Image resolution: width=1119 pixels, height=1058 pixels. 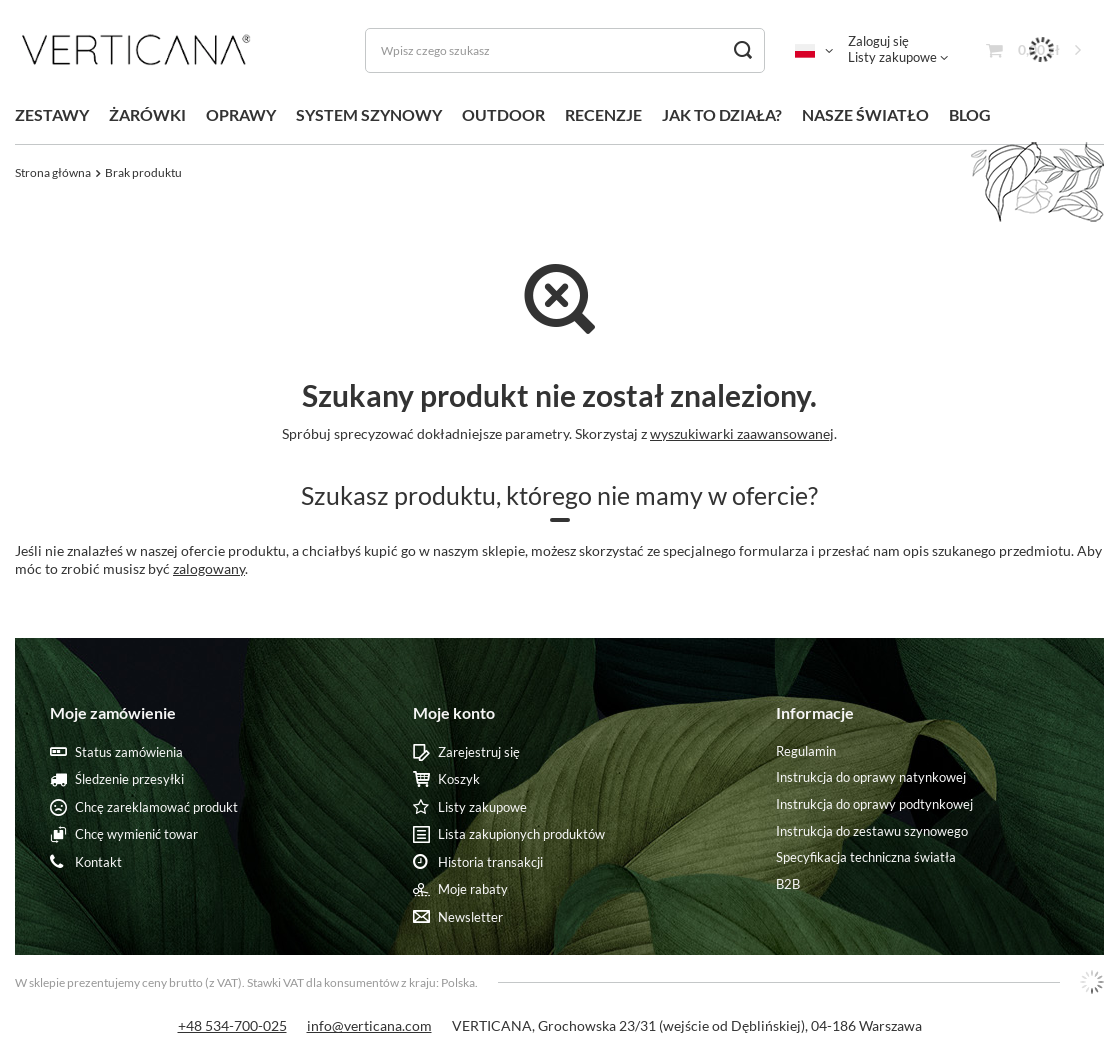 I want to click on Status zamówienia, so click(x=129, y=752).